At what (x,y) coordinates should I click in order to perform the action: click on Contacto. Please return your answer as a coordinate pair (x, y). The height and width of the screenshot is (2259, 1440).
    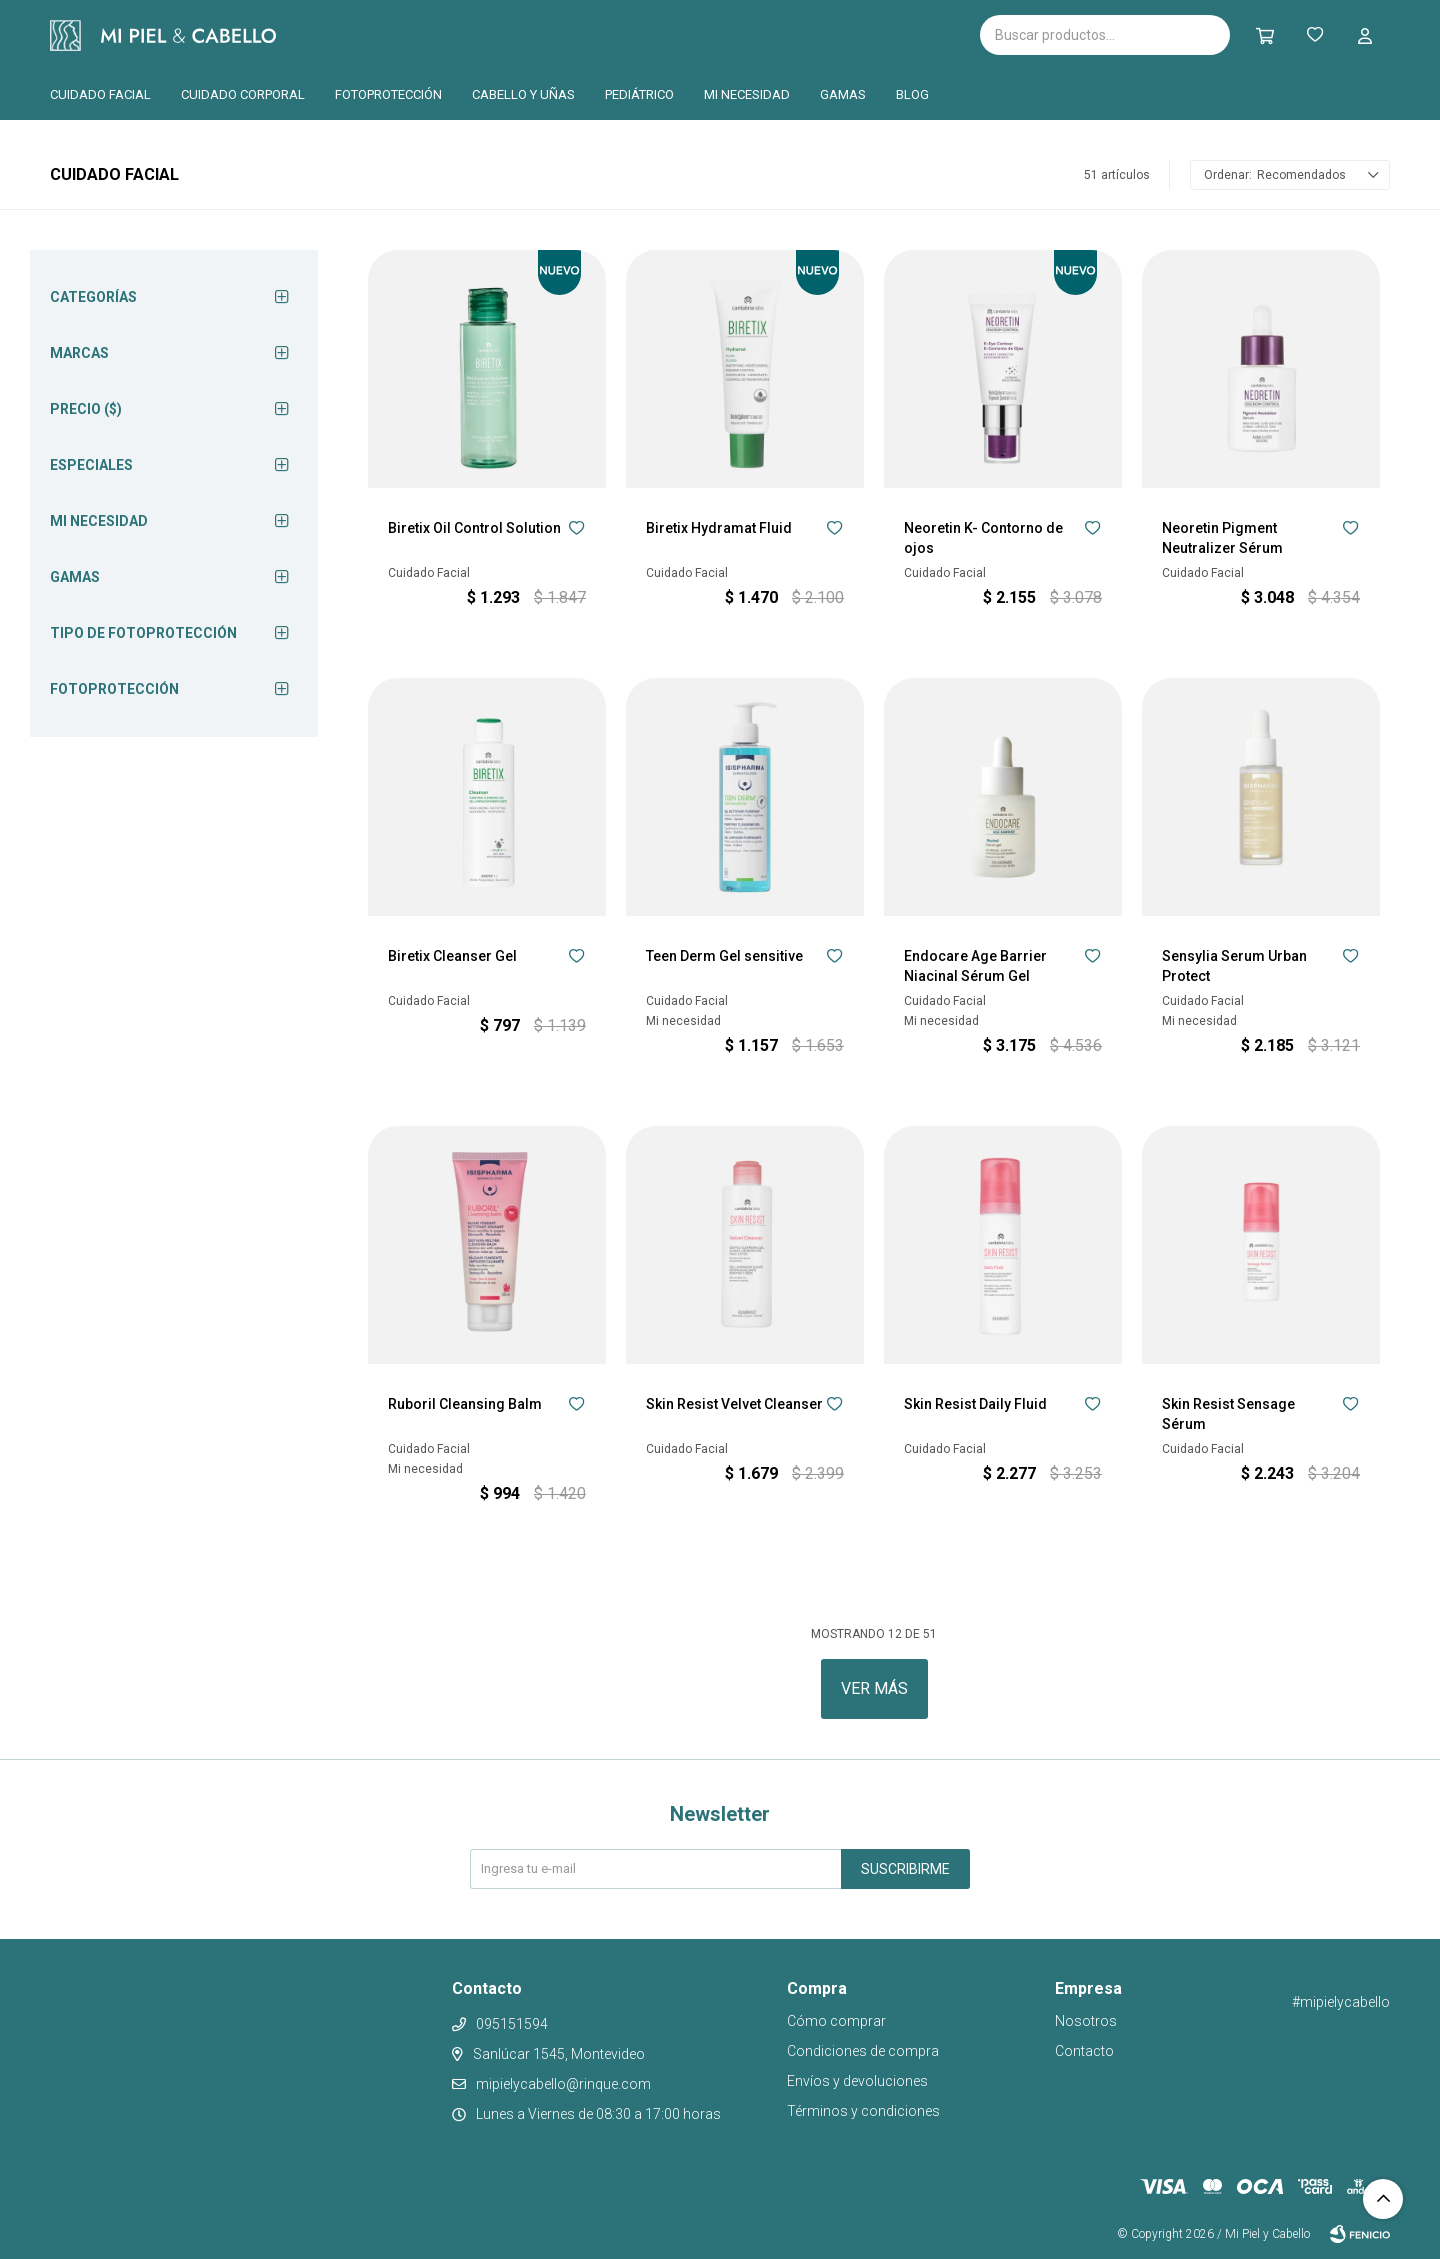
    Looking at the image, I should click on (1084, 2051).